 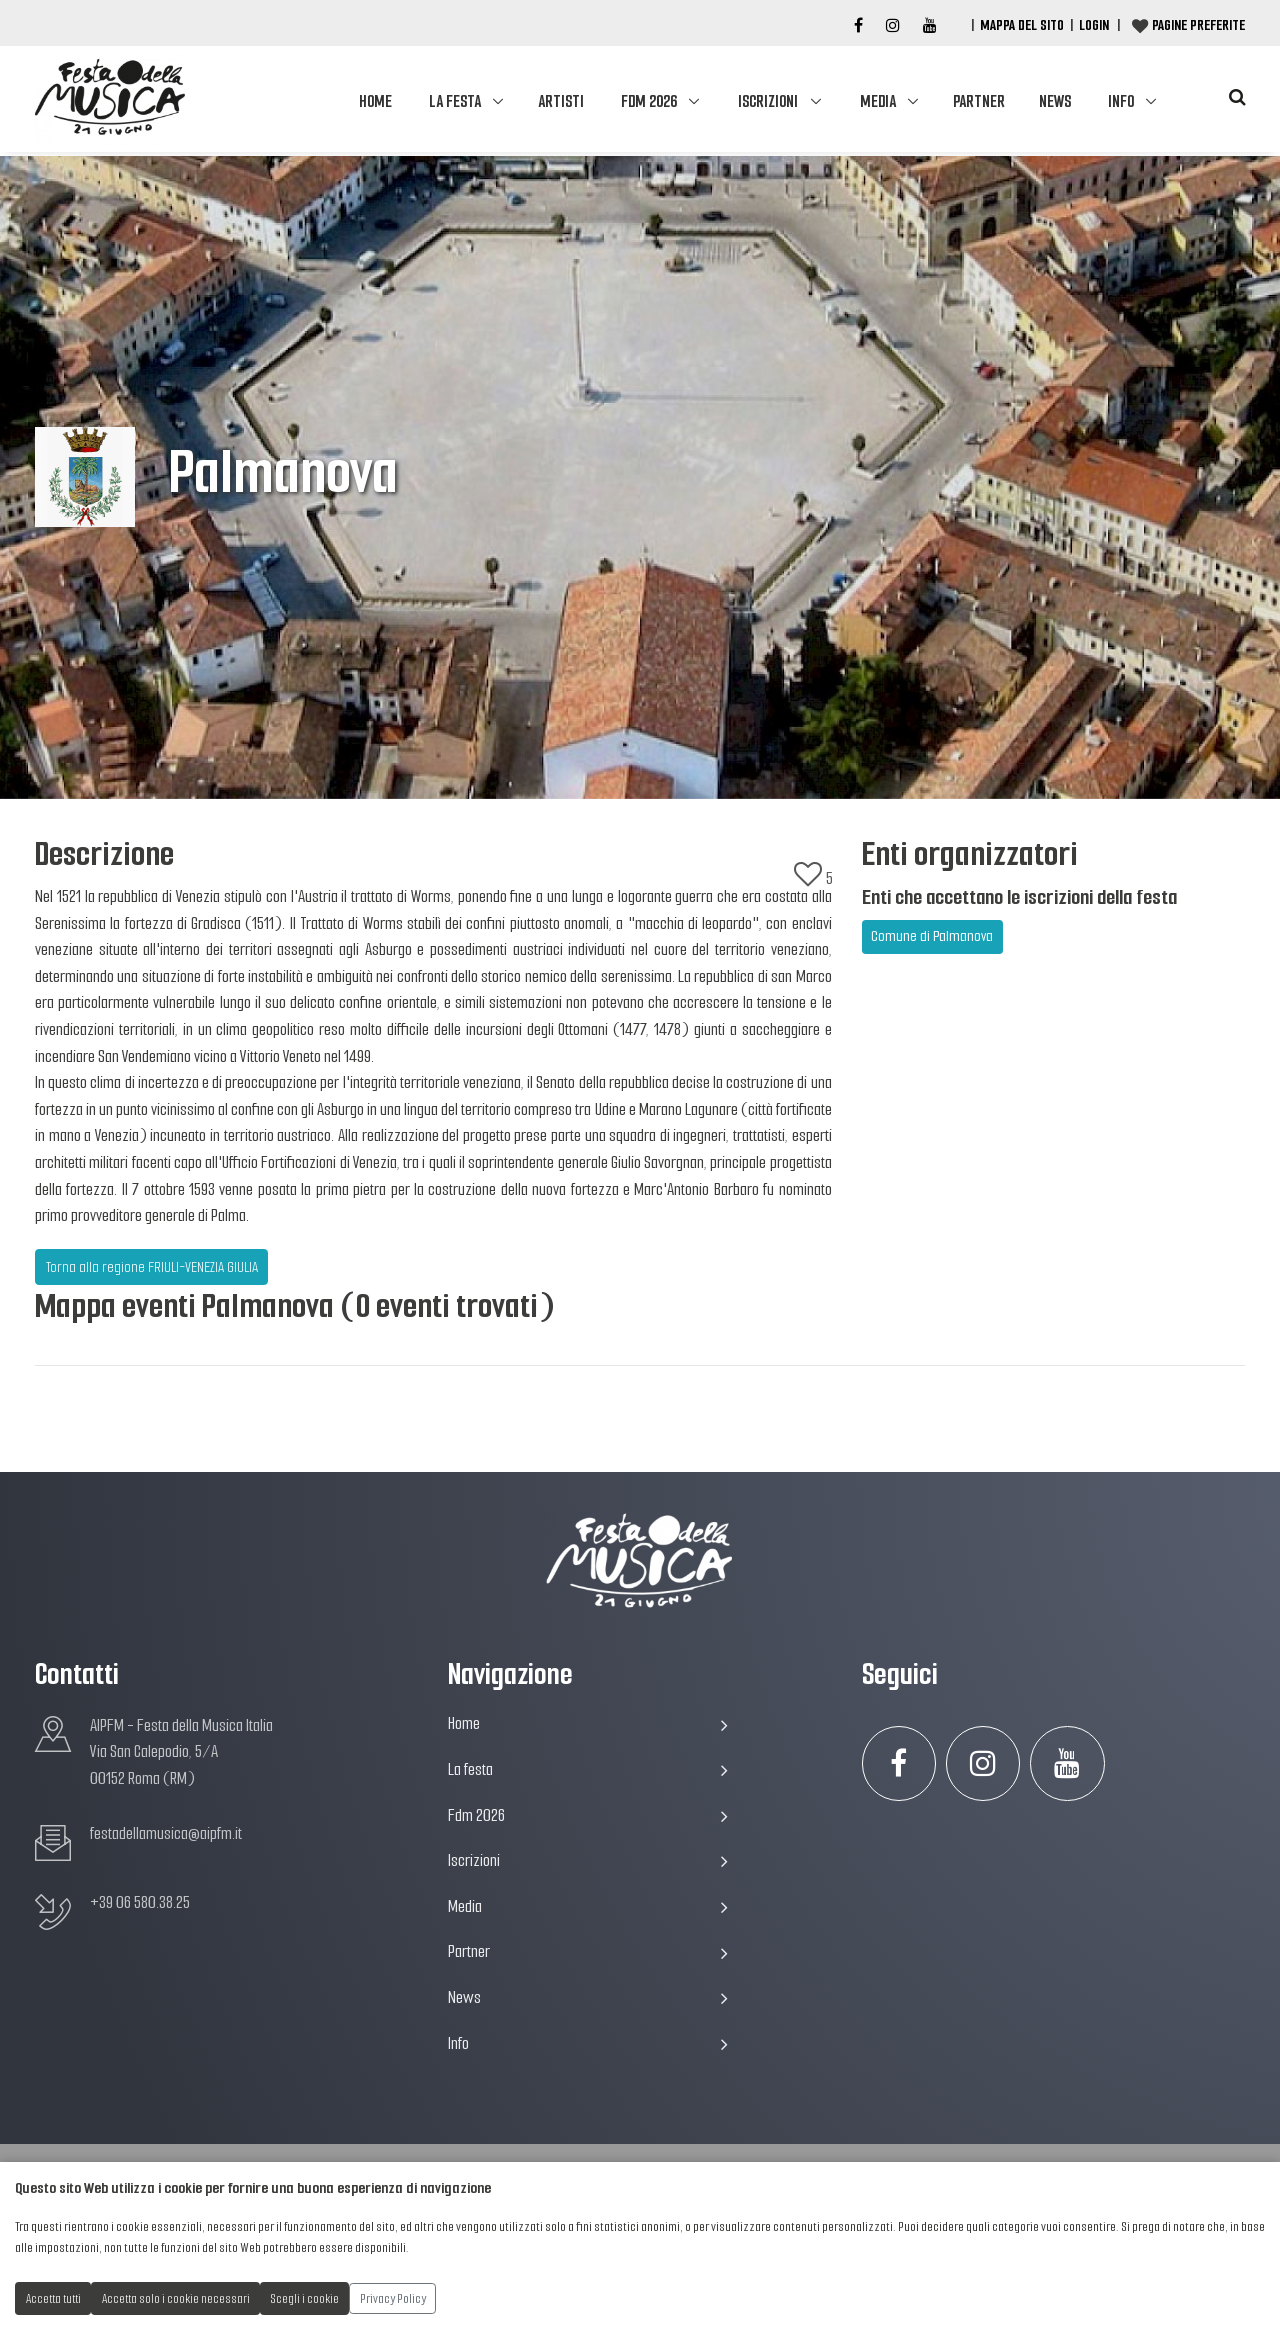 I want to click on Scegli i cookie, so click(x=305, y=2298).